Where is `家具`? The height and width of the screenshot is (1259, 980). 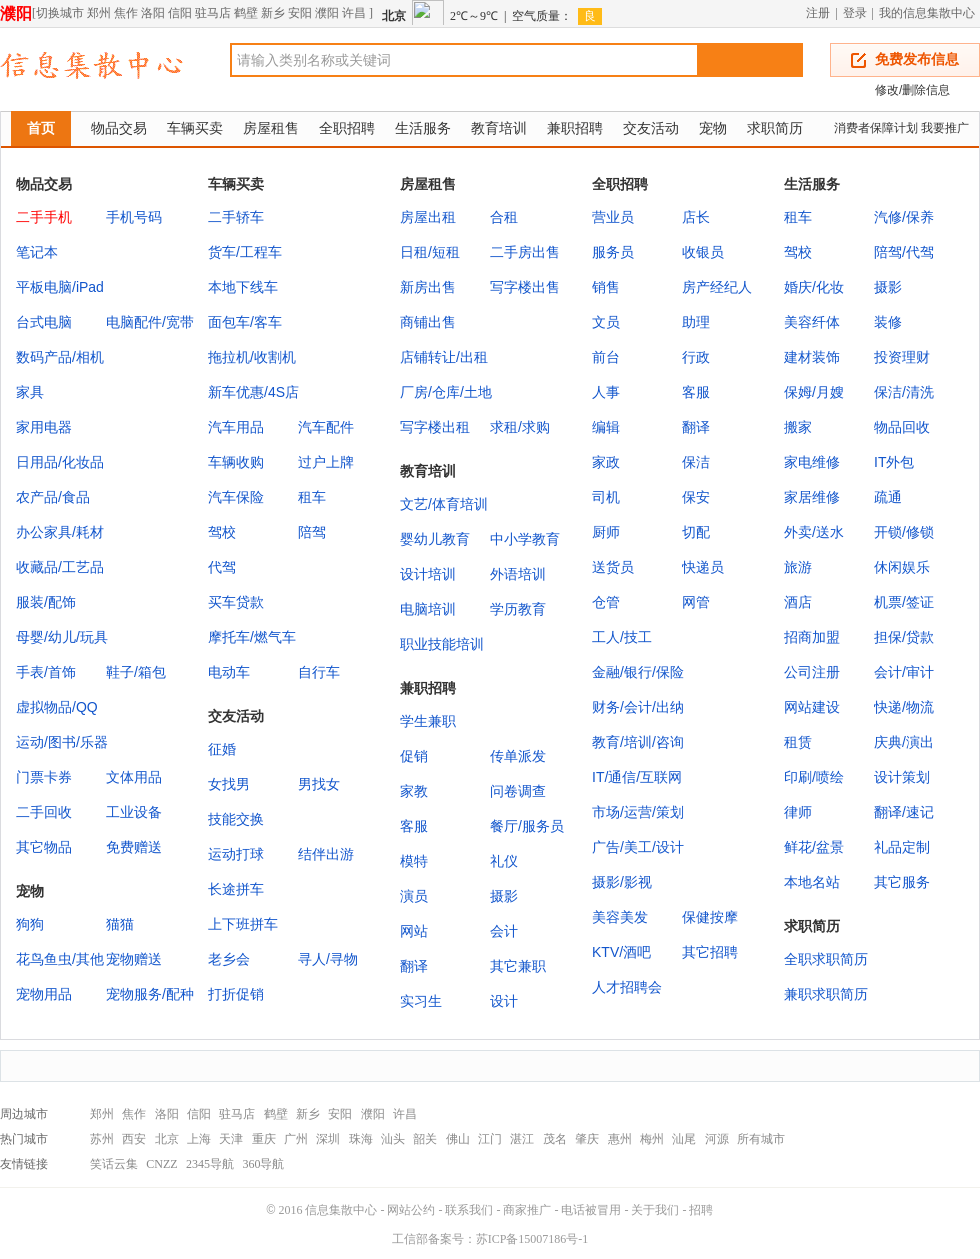
家具 is located at coordinates (30, 392).